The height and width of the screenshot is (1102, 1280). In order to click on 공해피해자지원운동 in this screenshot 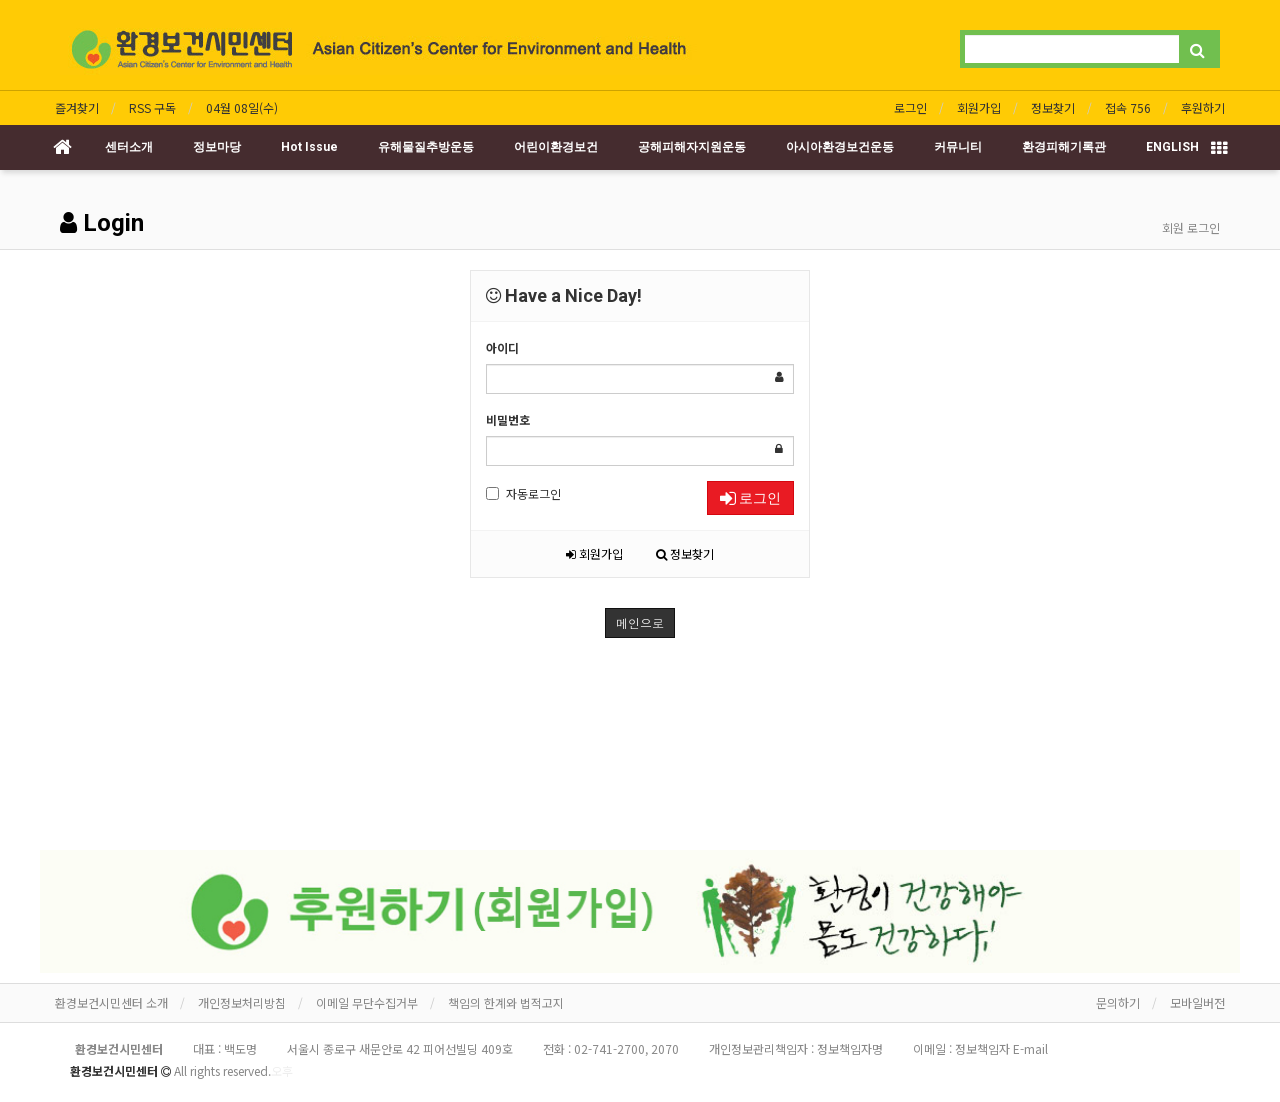, I will do `click(692, 147)`.